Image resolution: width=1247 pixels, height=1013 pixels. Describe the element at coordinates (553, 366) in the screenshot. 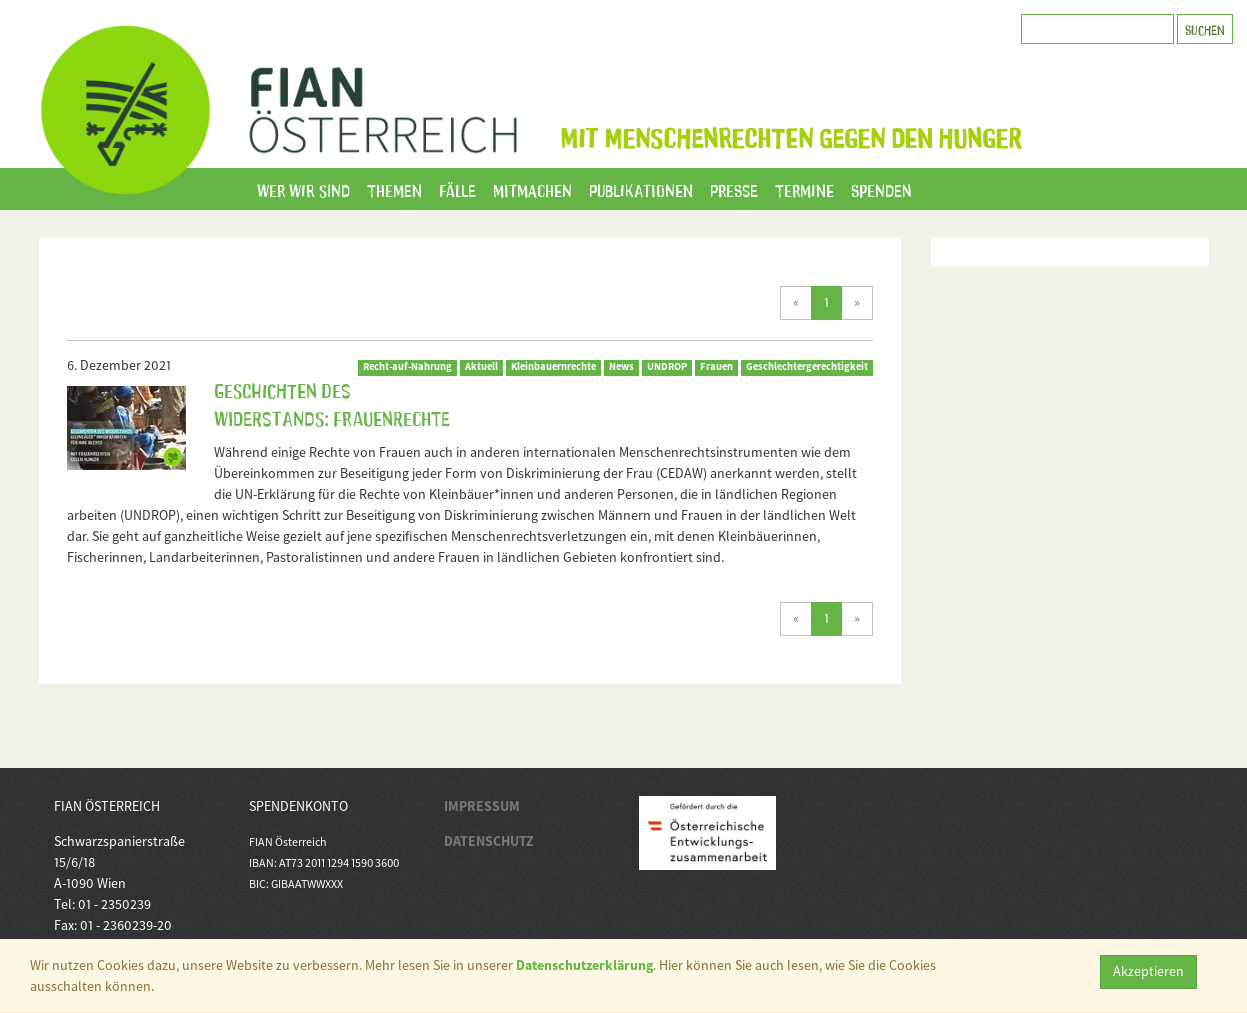

I see `Kleinbauernrechte` at that location.